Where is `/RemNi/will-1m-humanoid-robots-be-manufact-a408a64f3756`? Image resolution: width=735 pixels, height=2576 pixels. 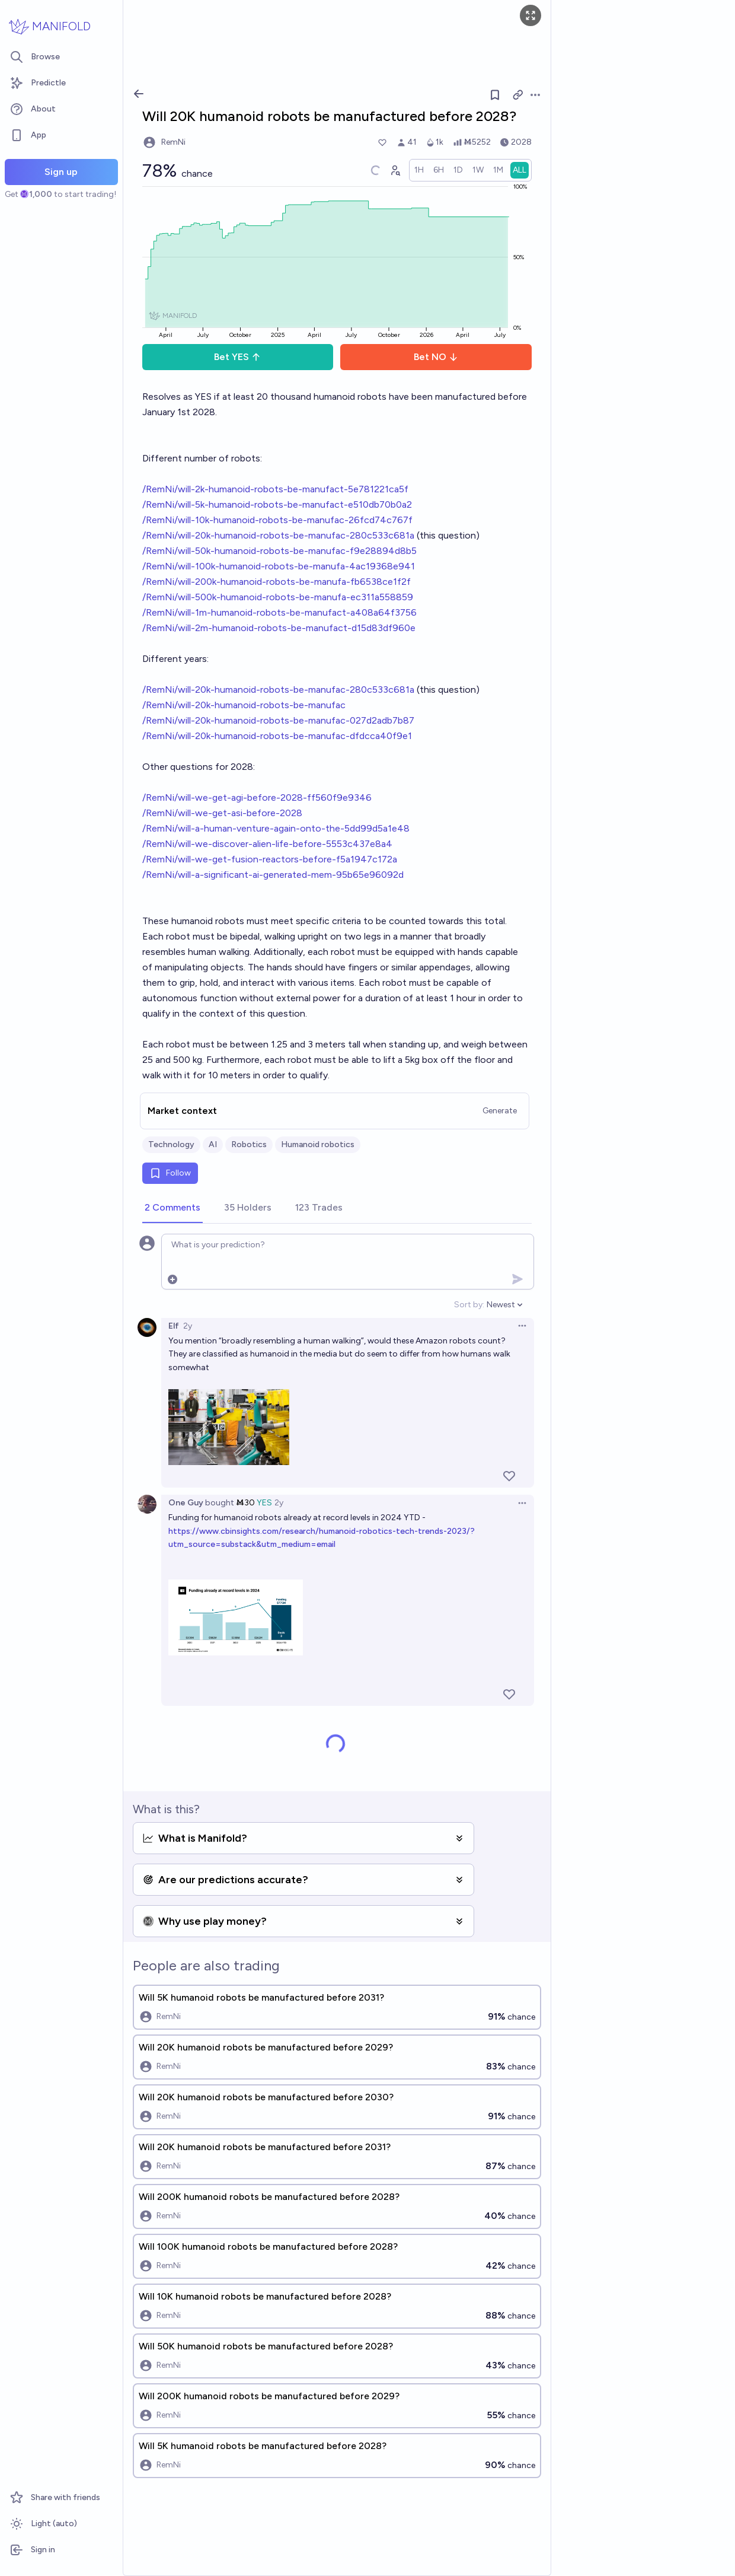 /RemNi/will-1m-humanoid-robots-be-manufact-a408a64f3756 is located at coordinates (279, 612).